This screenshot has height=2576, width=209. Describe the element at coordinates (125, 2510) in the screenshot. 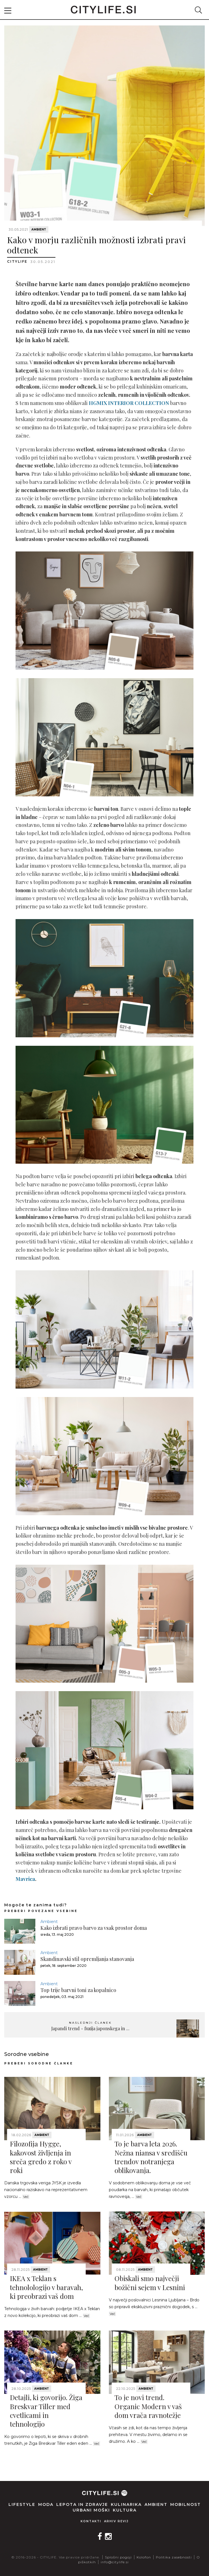

I see `Kultura` at that location.